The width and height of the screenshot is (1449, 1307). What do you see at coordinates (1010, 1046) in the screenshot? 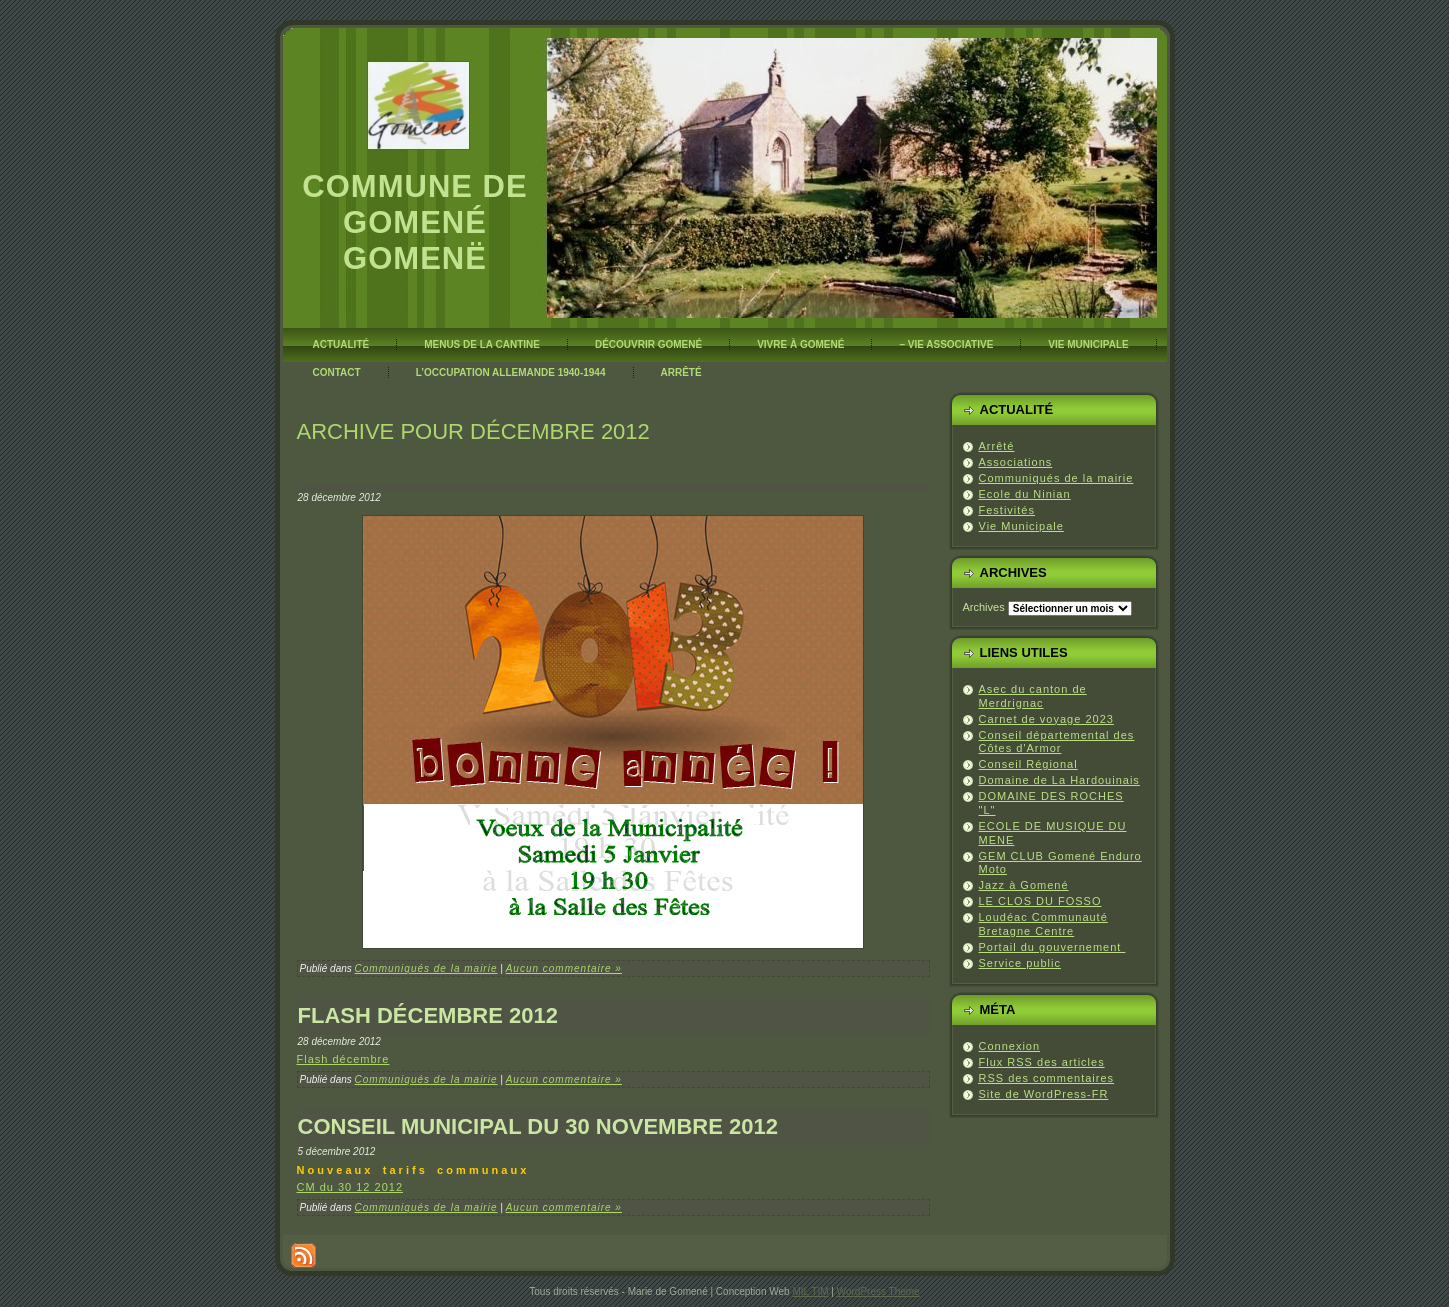
I see `Connexion` at bounding box center [1010, 1046].